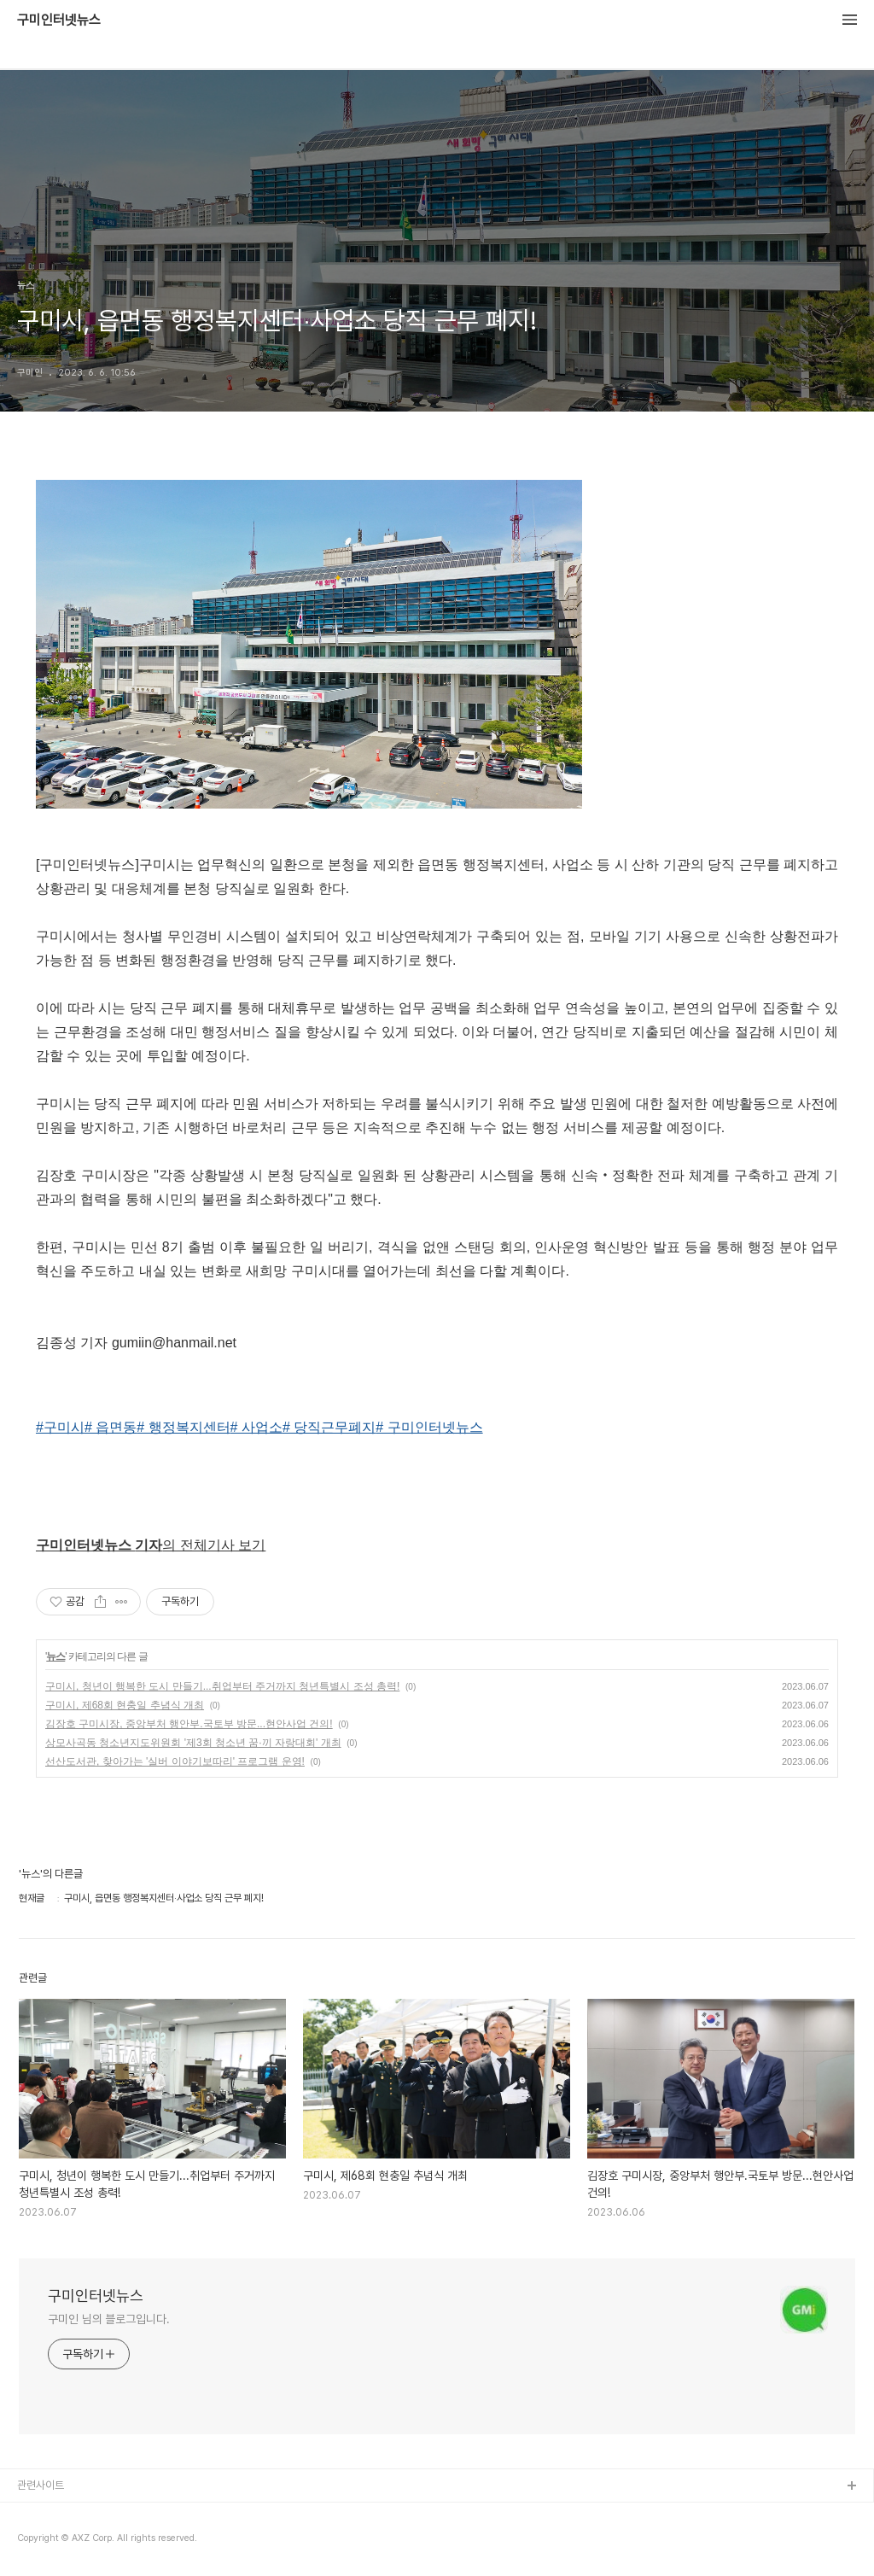 Image resolution: width=874 pixels, height=2576 pixels. Describe the element at coordinates (256, 1427) in the screenshot. I see `# 사업소` at that location.